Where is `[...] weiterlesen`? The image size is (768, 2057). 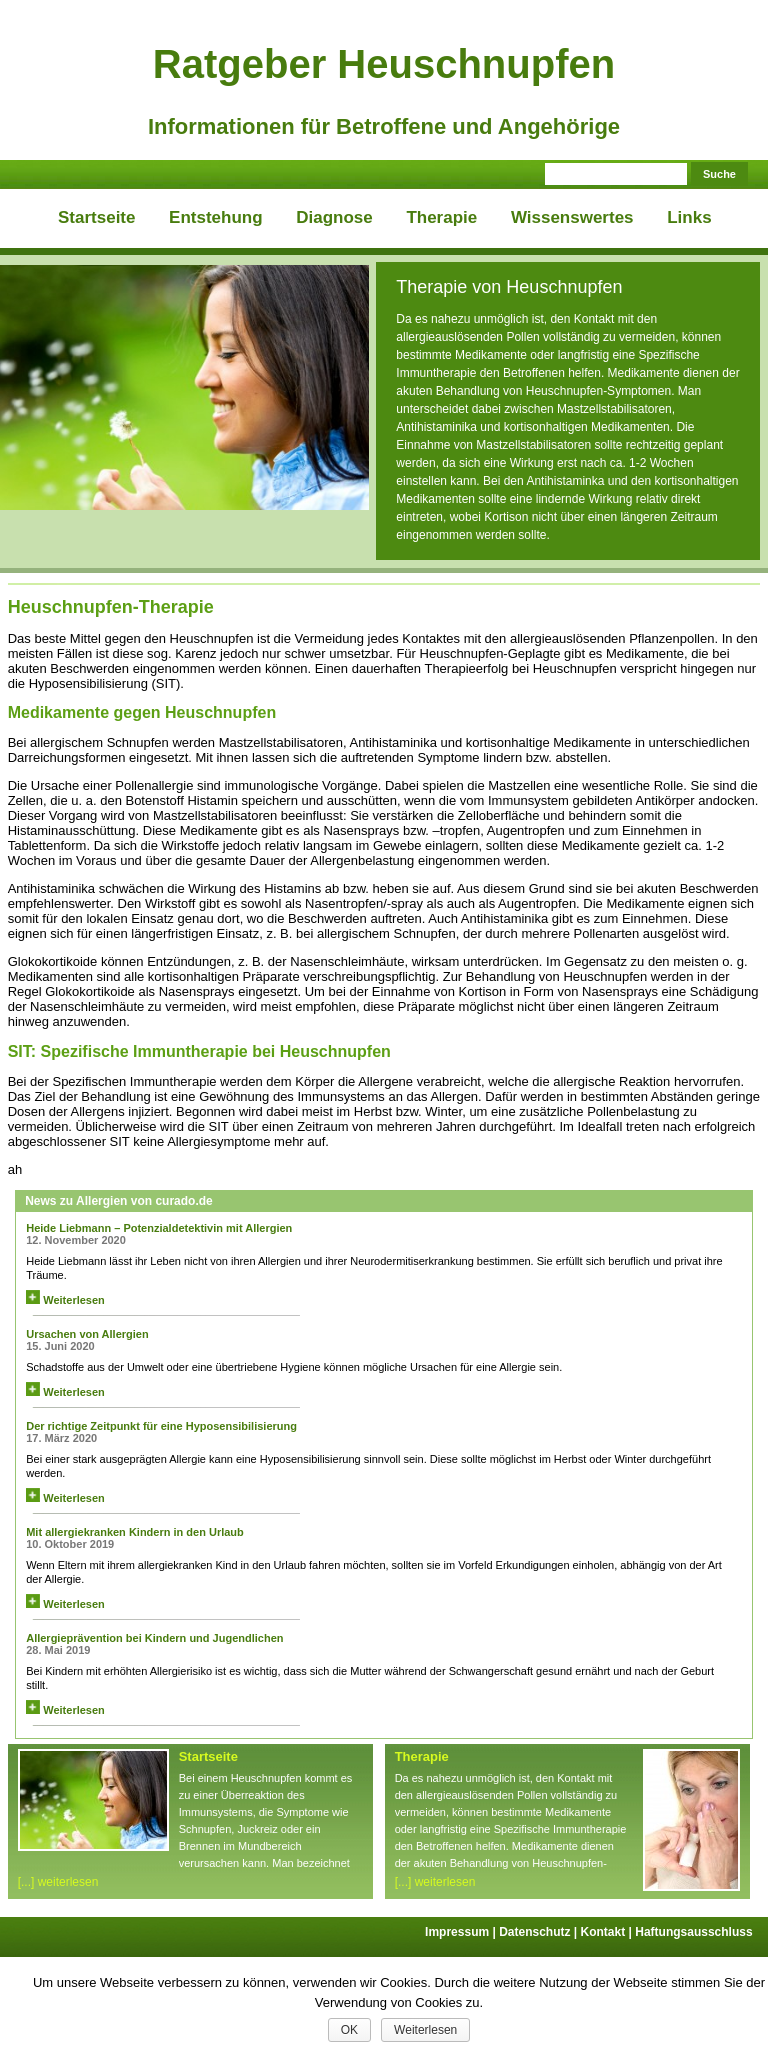 [...] weiterlesen is located at coordinates (58, 1882).